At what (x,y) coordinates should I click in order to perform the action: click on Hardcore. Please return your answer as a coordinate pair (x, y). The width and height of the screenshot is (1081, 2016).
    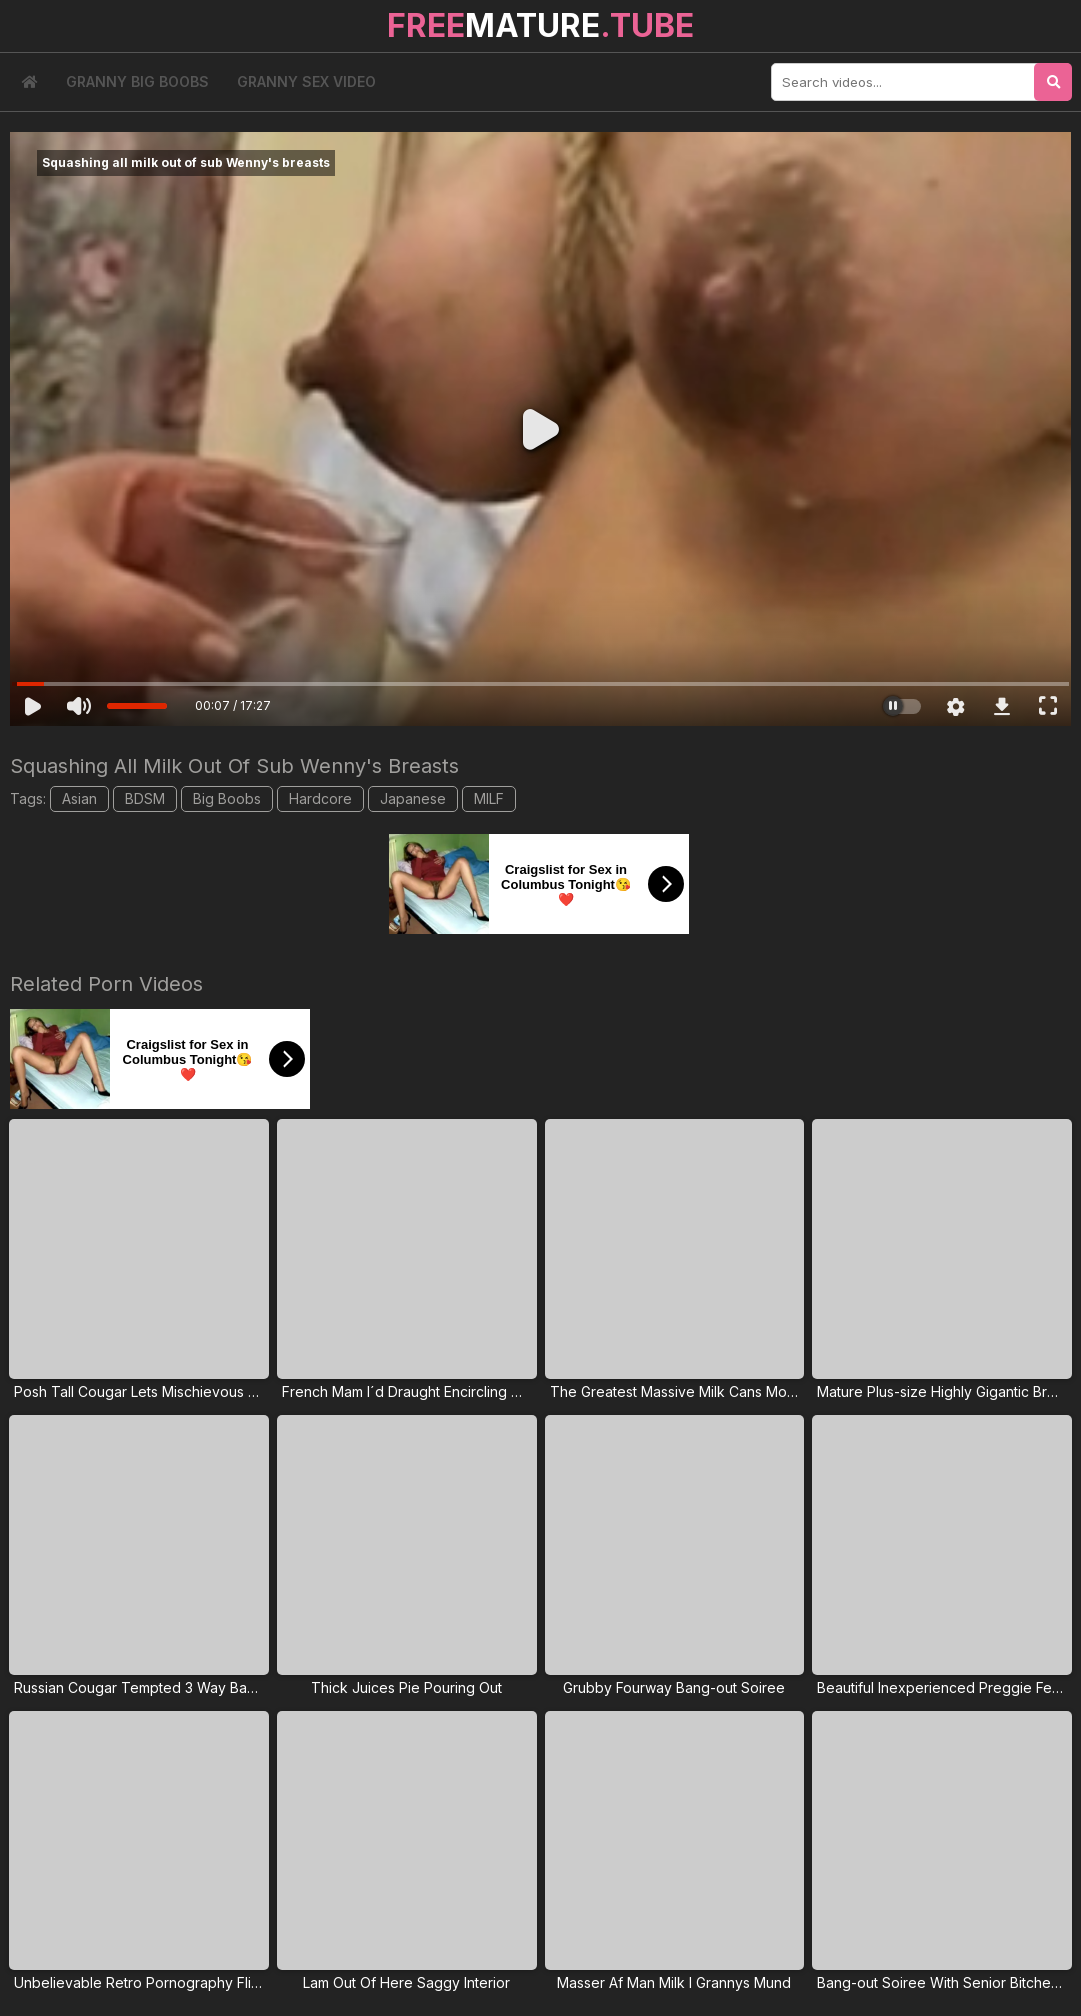
    Looking at the image, I should click on (320, 798).